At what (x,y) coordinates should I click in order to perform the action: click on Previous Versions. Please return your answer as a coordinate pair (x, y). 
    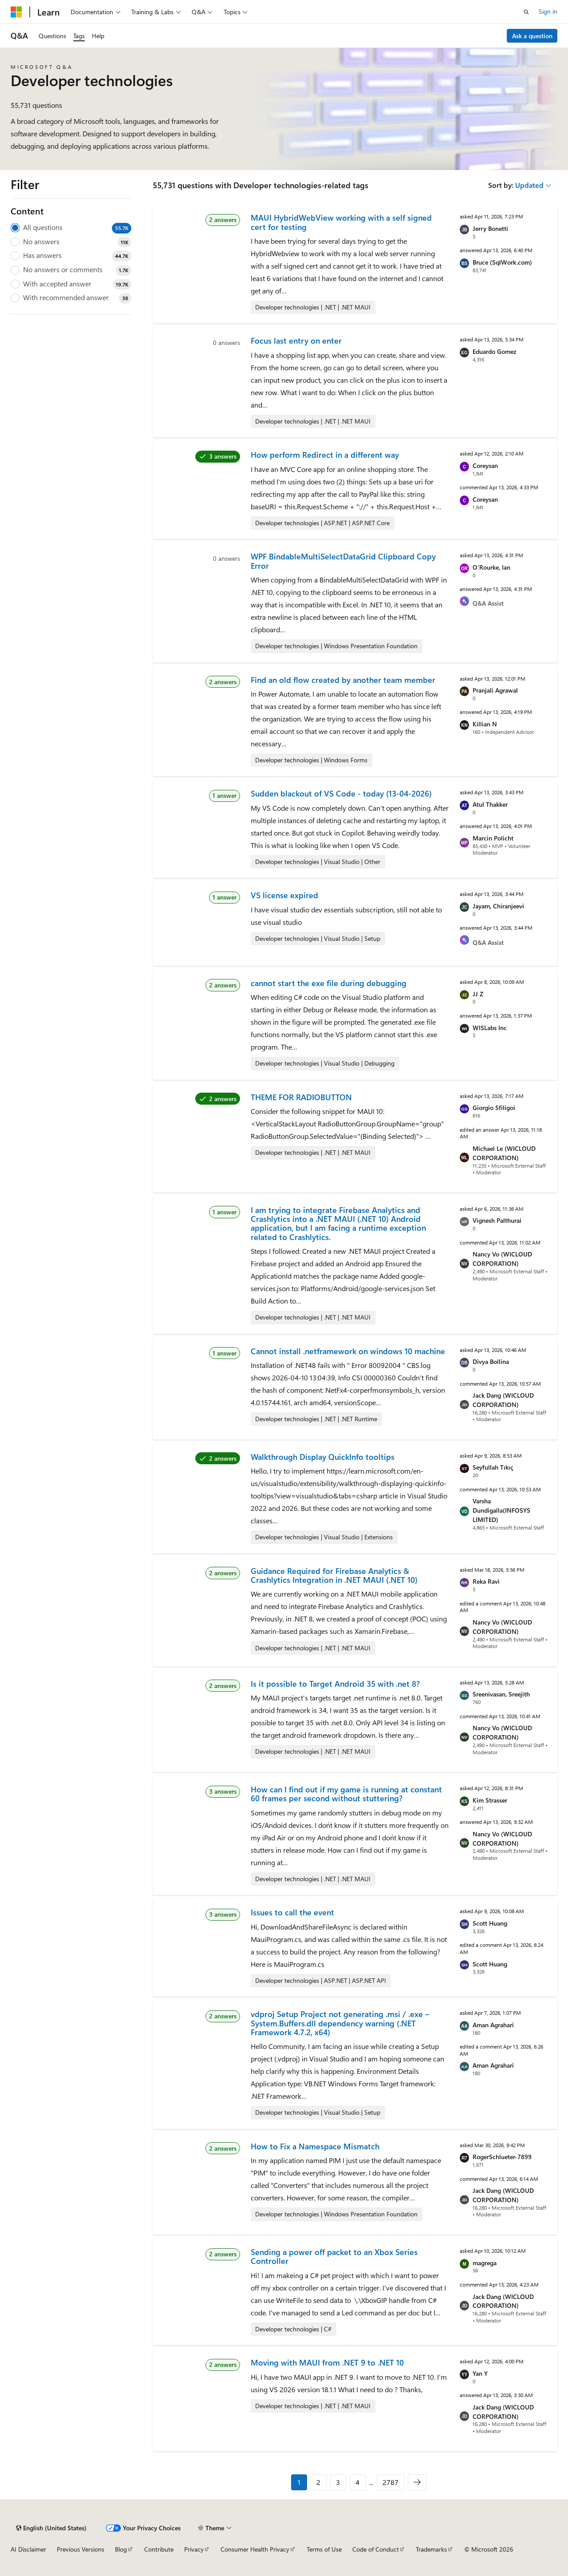
    Looking at the image, I should click on (80, 2549).